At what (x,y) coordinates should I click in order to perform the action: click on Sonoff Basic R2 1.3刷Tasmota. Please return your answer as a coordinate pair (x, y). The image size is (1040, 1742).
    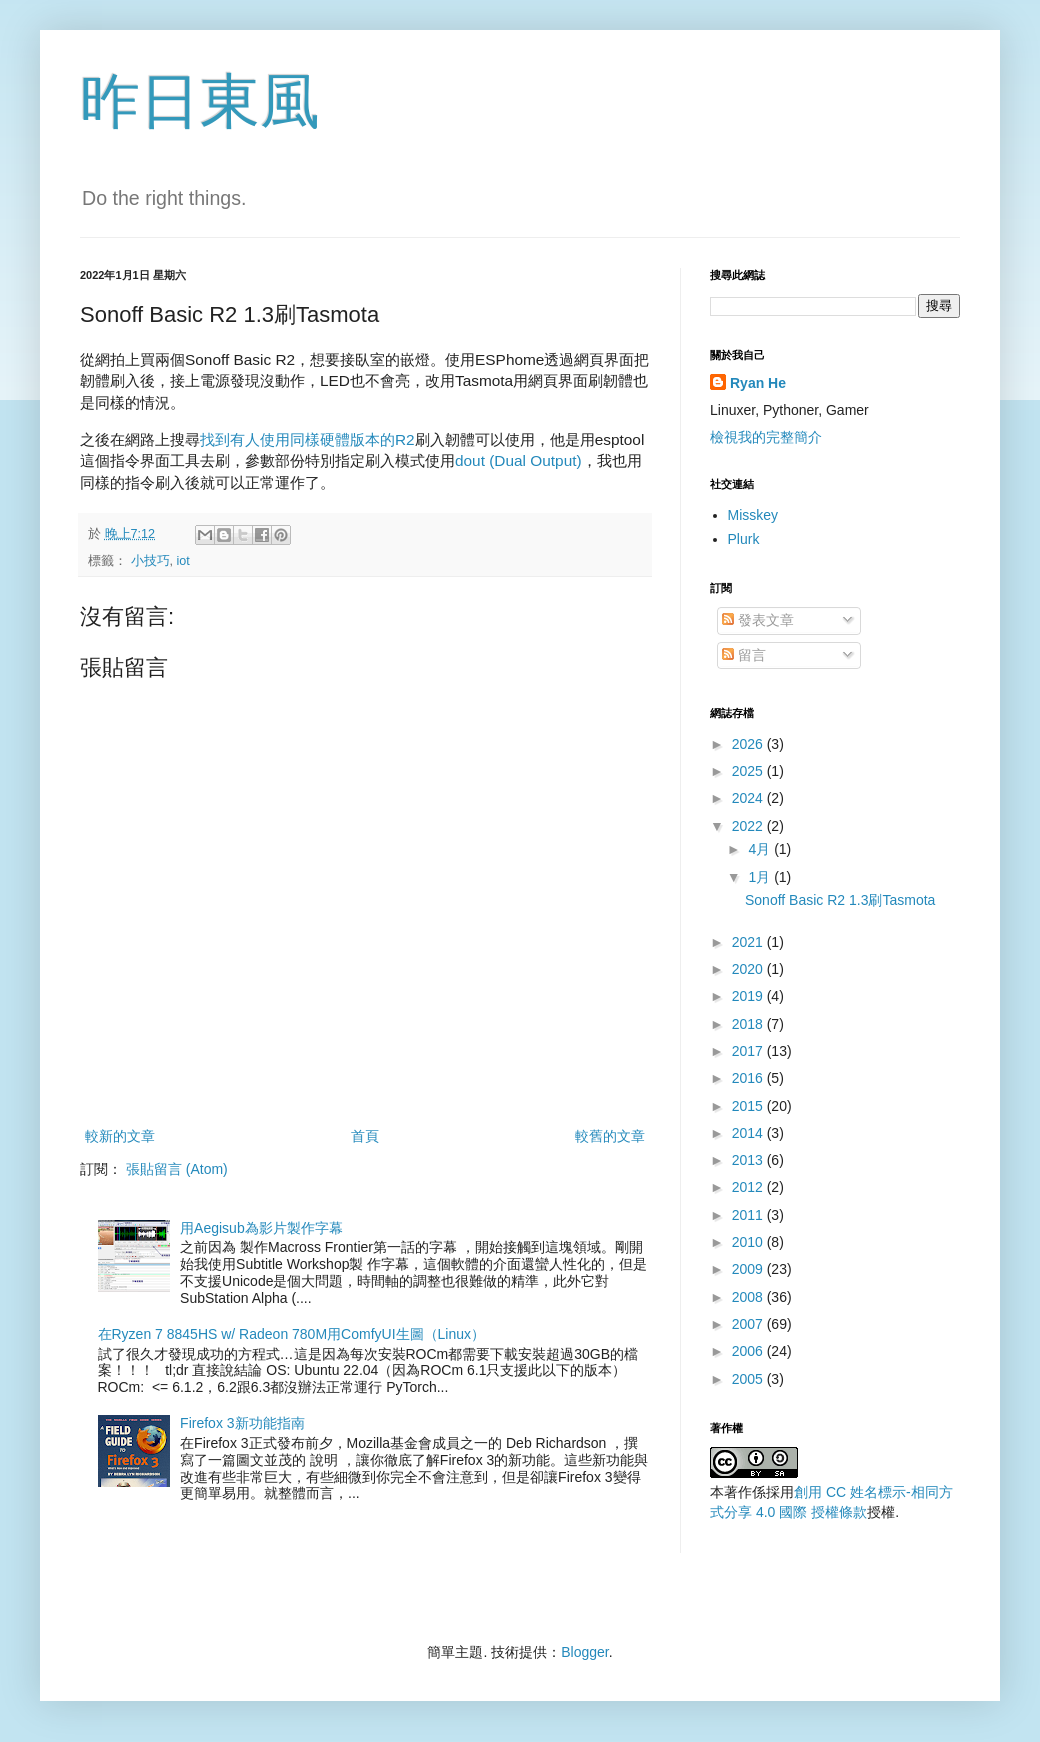
    Looking at the image, I should click on (840, 900).